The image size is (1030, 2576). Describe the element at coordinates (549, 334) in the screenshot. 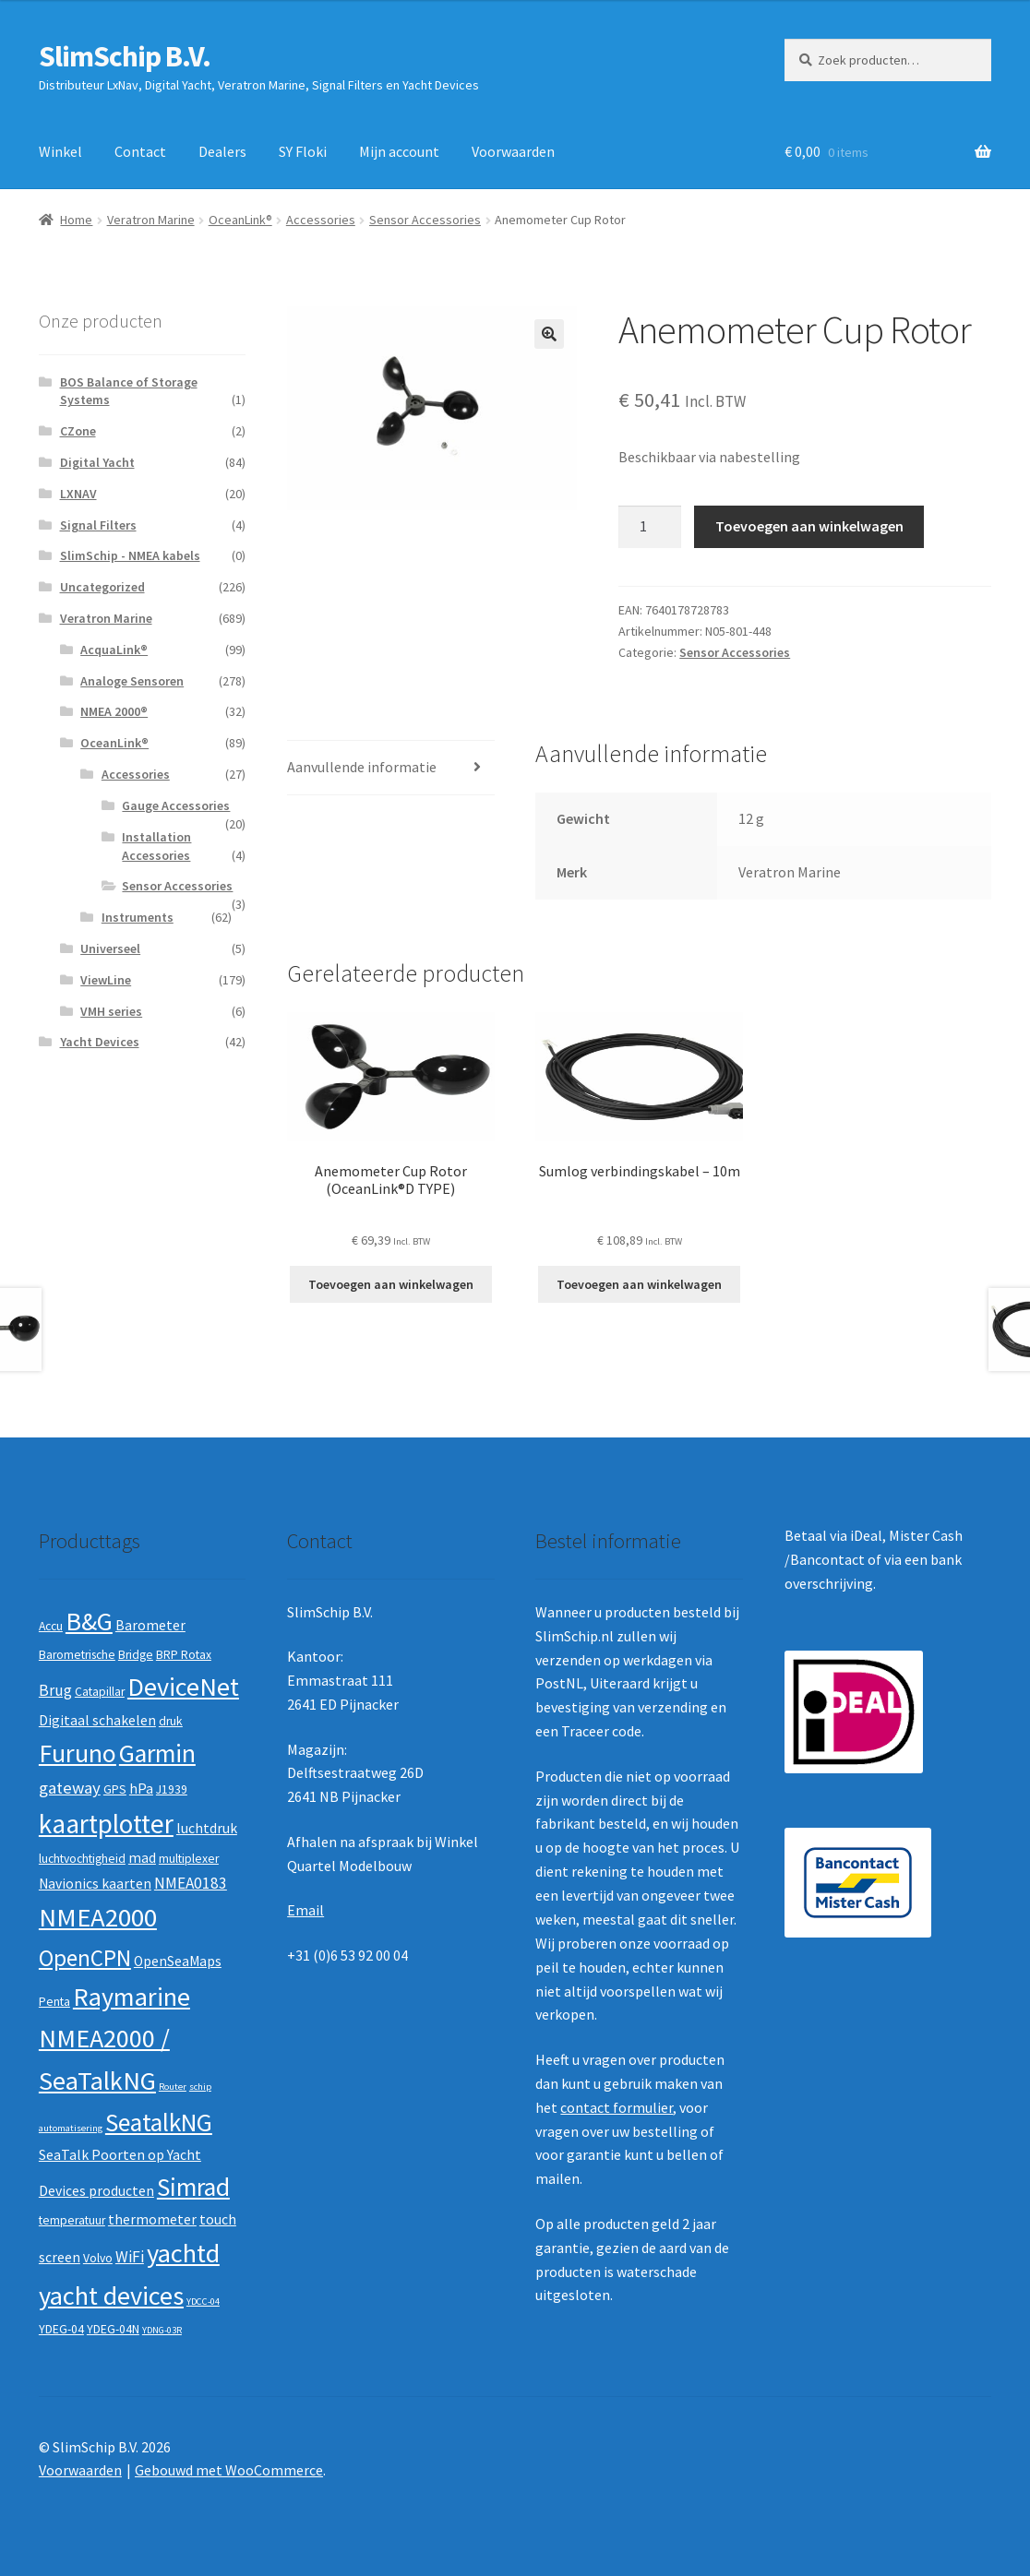

I see `[button]` at that location.